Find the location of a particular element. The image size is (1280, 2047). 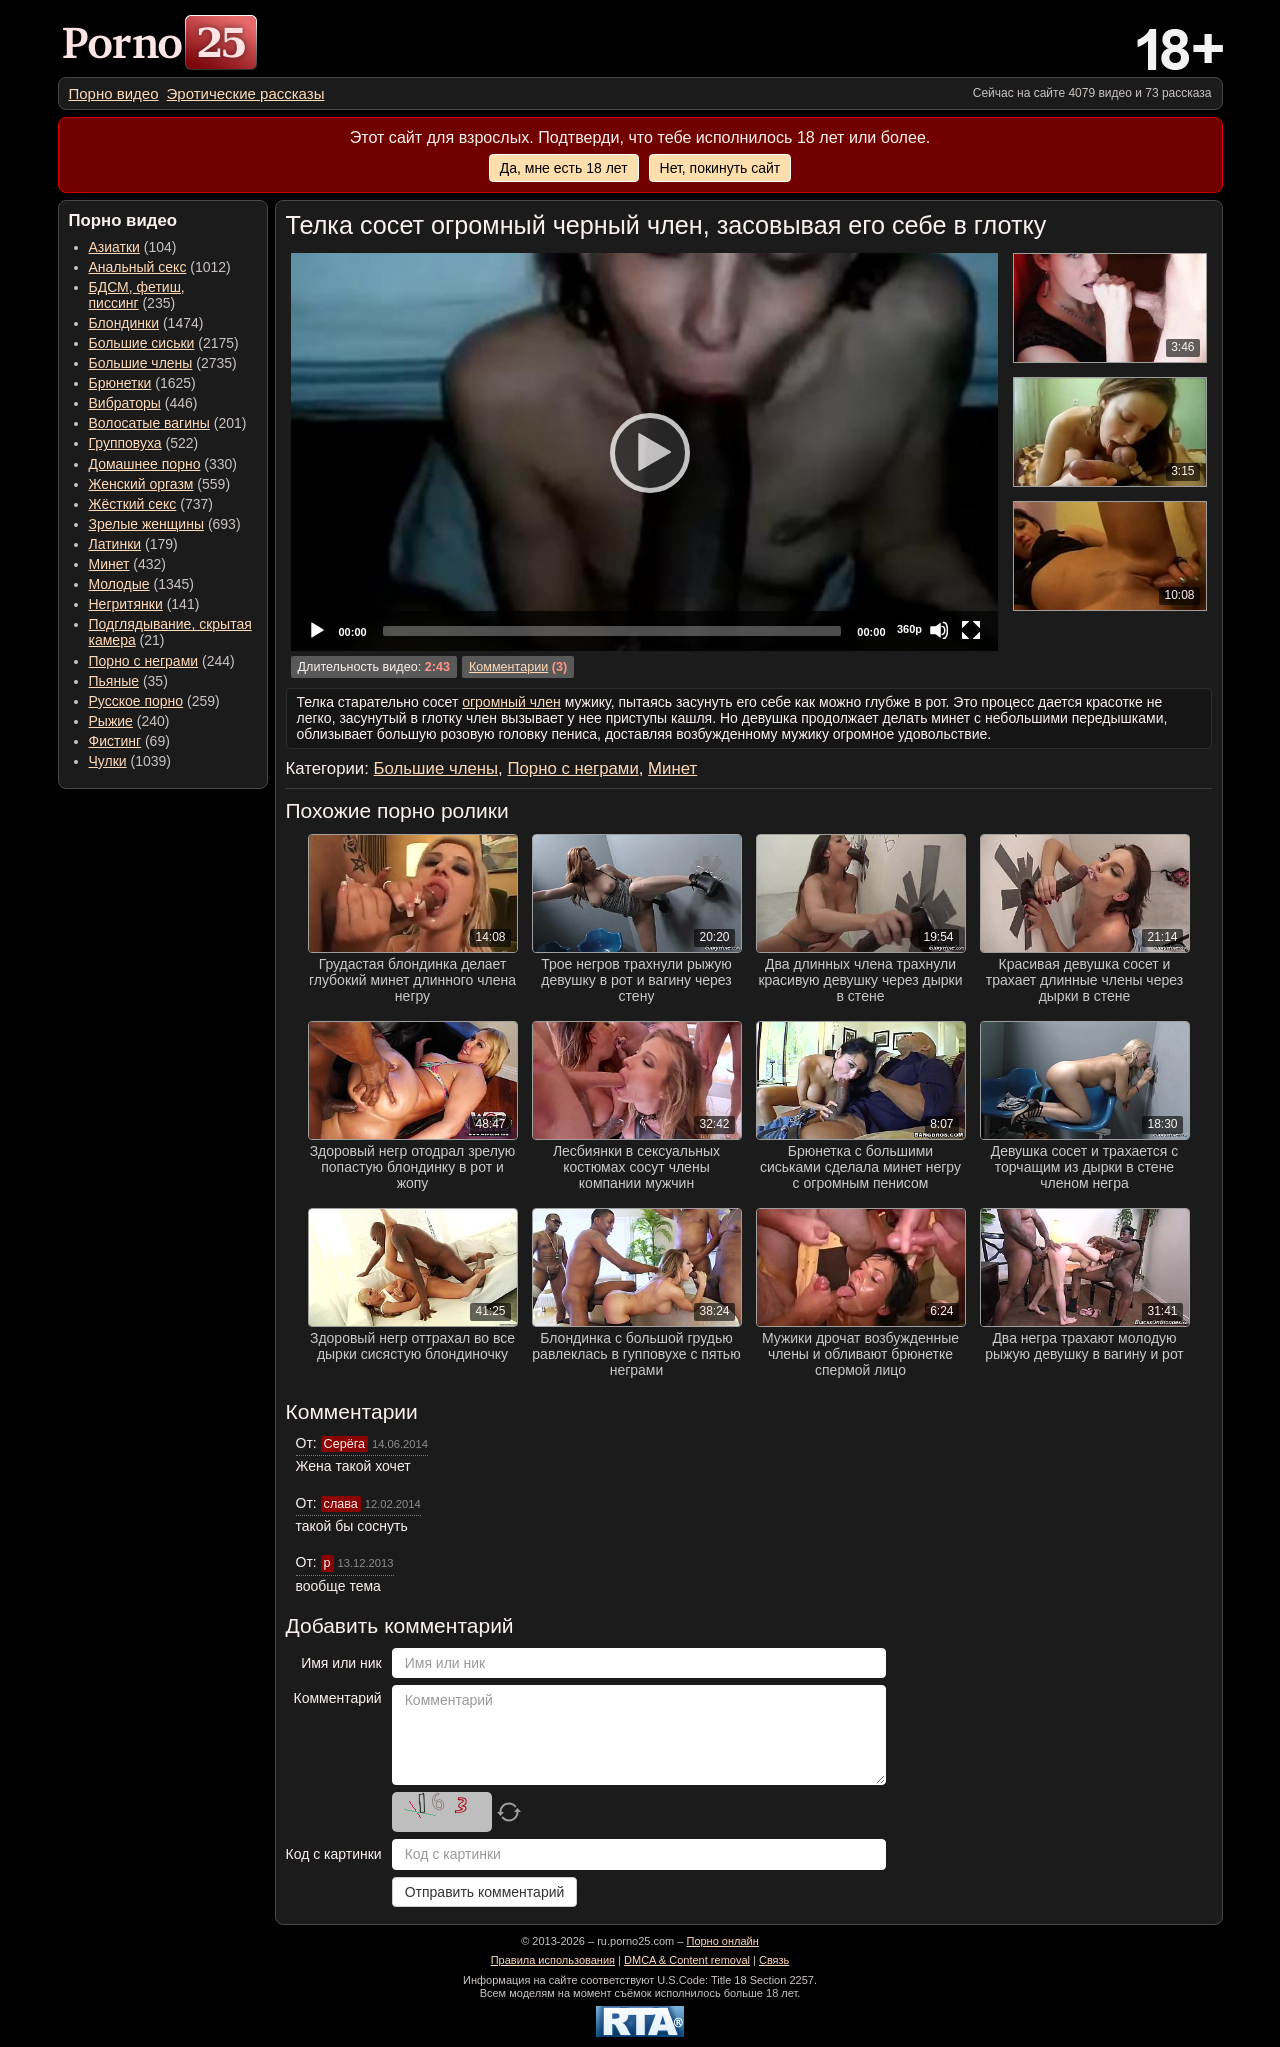

[Fullscreen] is located at coordinates (971, 630).